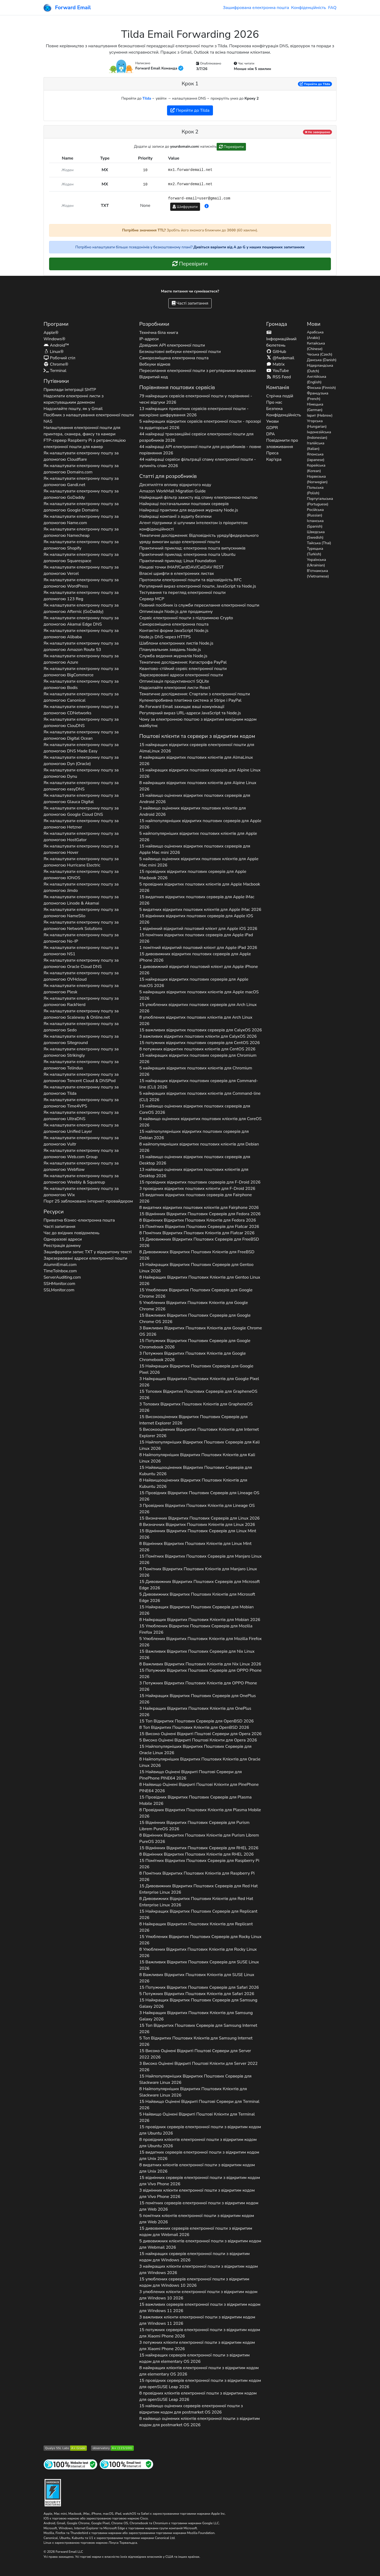 This screenshot has width=380, height=2576. I want to click on 5 Високооцінених Відкритих Поштових Клієнтів для 2026, so click(199, 1433).